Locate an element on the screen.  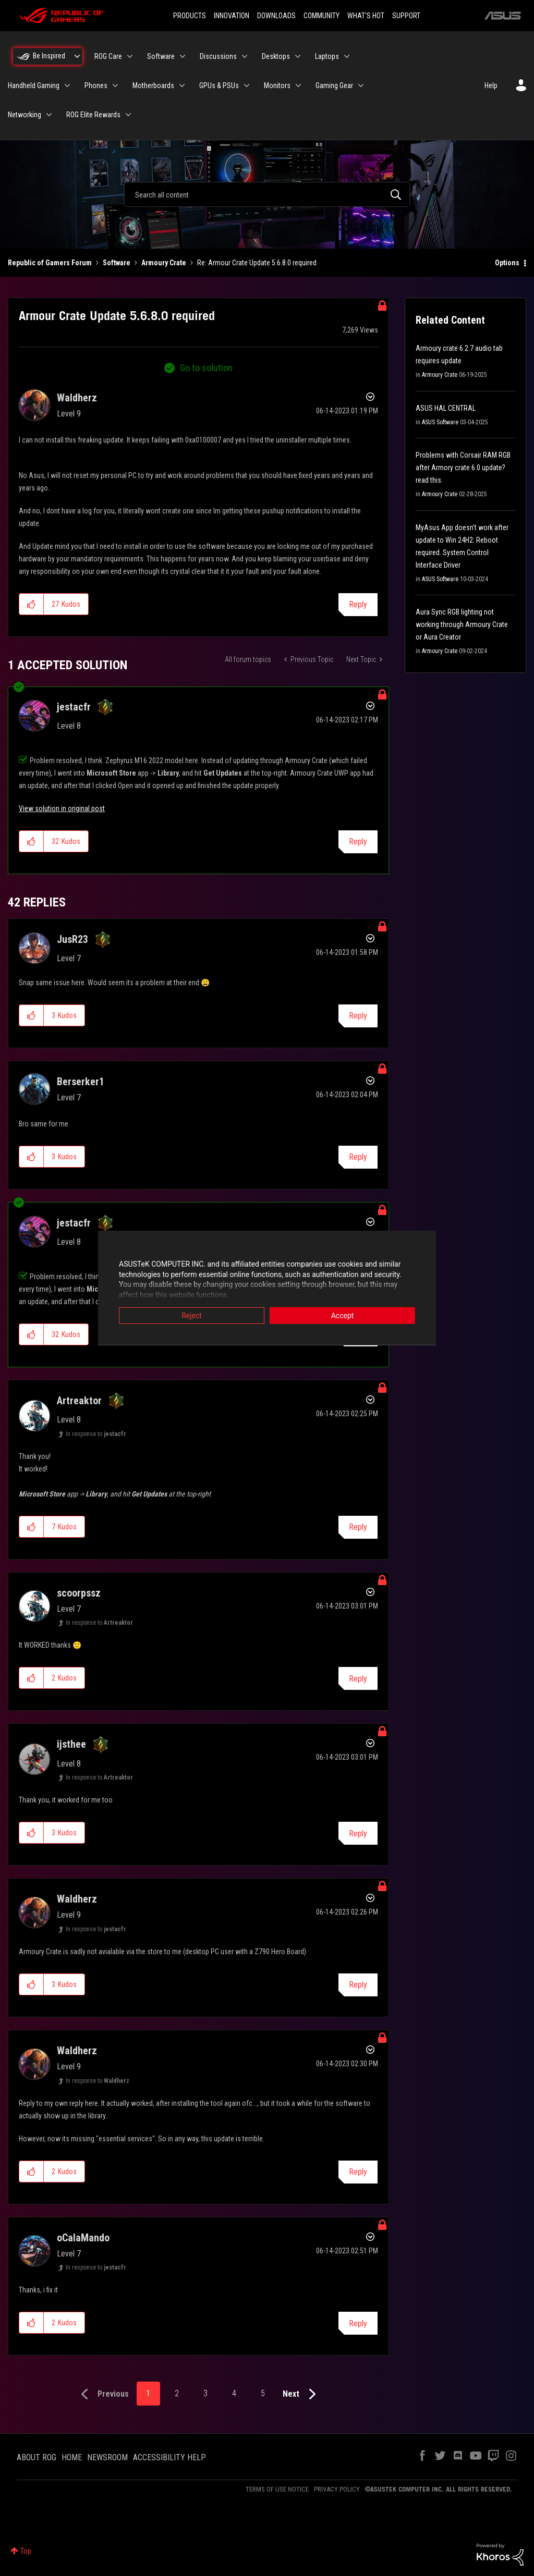
[Expand View: Desktops] is located at coordinates (298, 56).